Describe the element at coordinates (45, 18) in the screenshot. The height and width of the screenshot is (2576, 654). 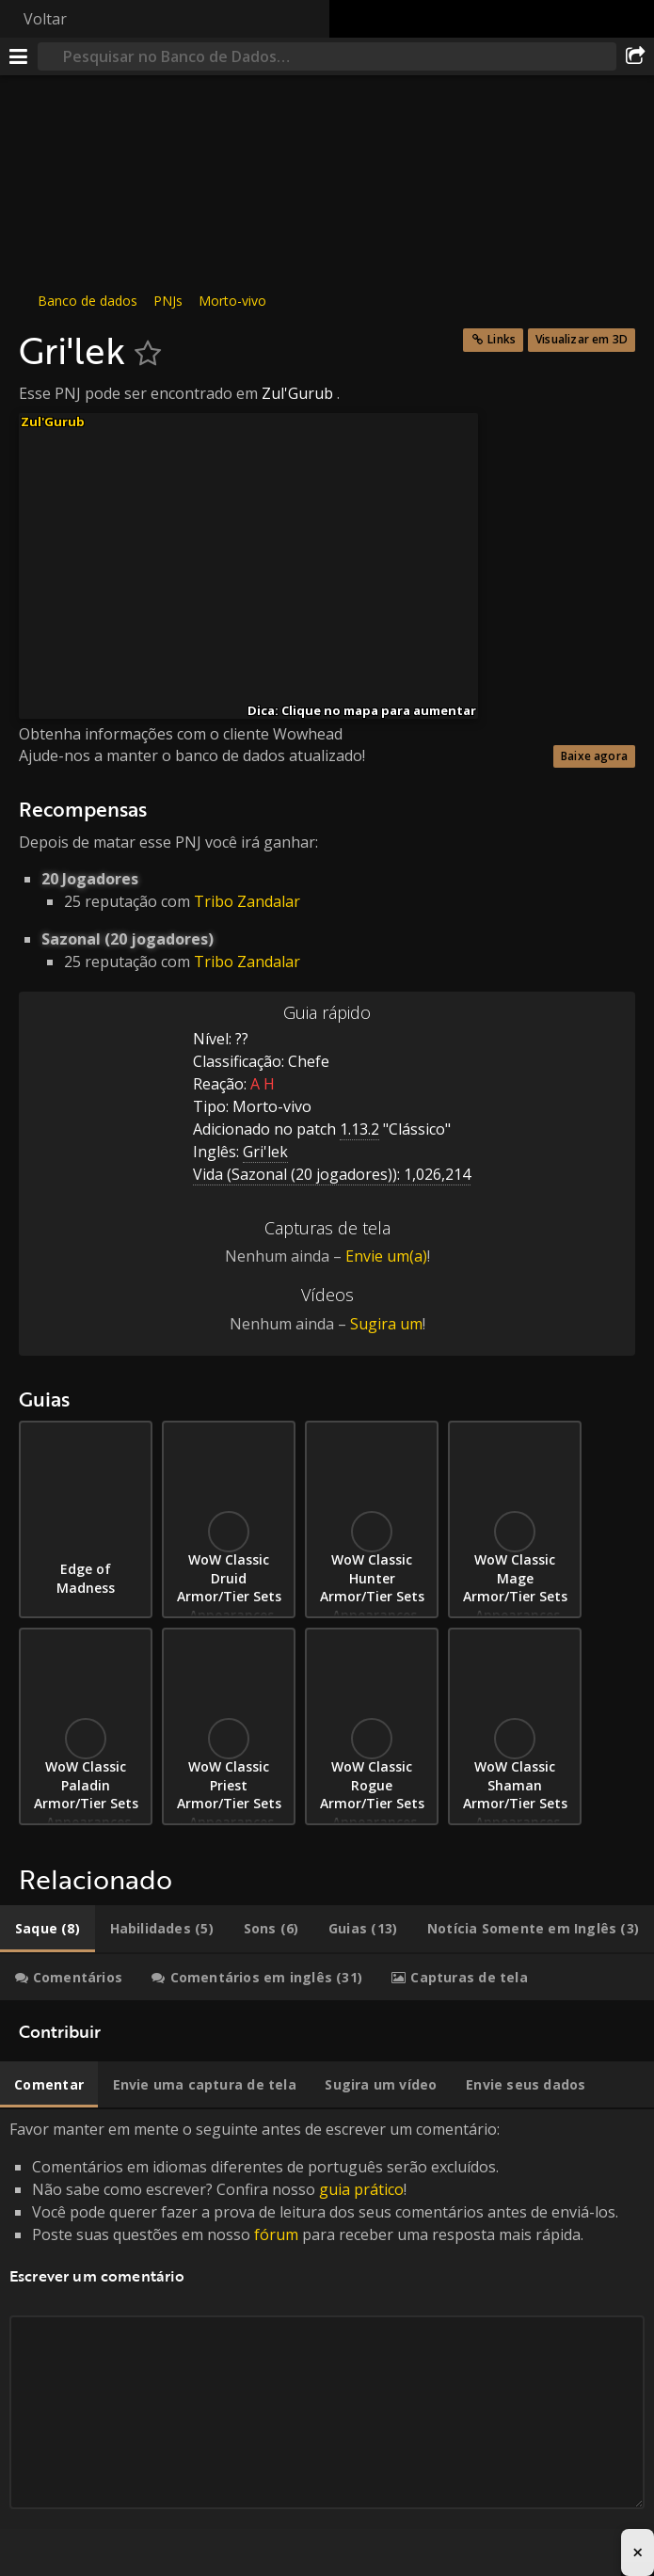
I see `Voltar` at that location.